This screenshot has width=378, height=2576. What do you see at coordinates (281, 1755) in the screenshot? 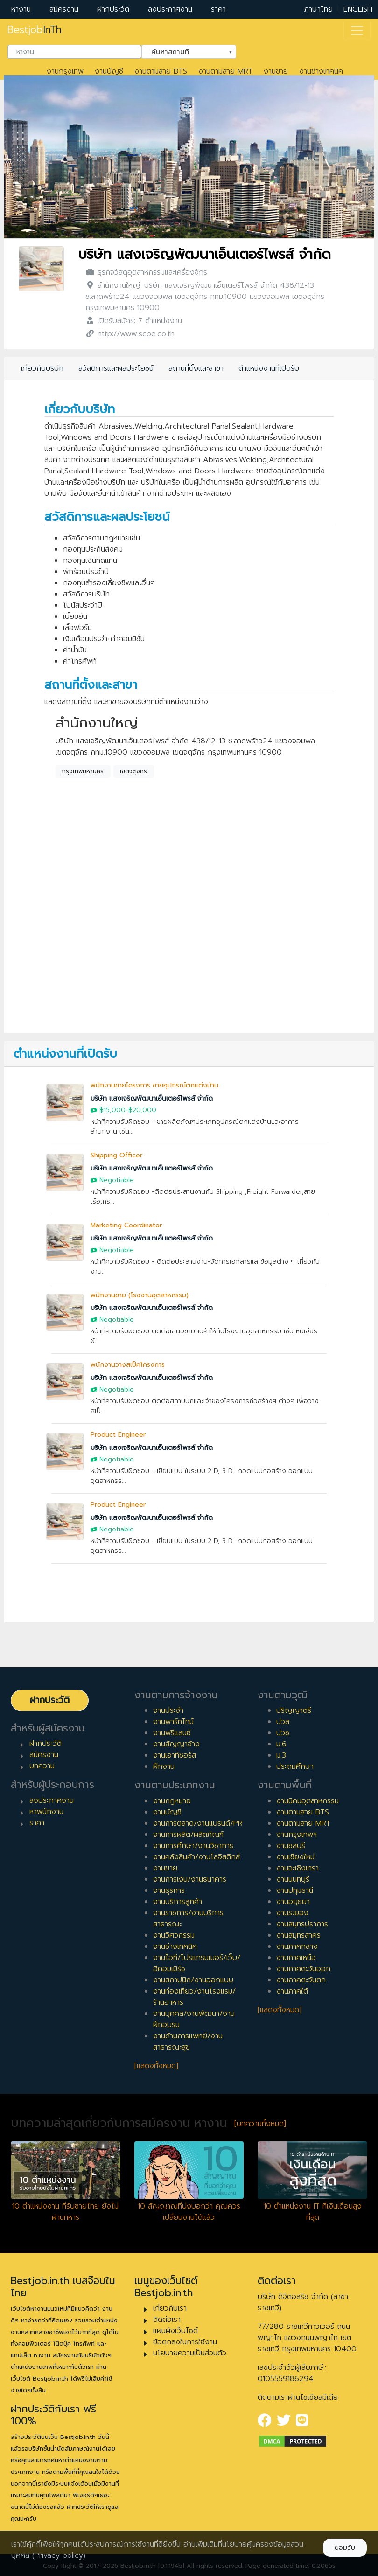
I see `ม.3` at bounding box center [281, 1755].